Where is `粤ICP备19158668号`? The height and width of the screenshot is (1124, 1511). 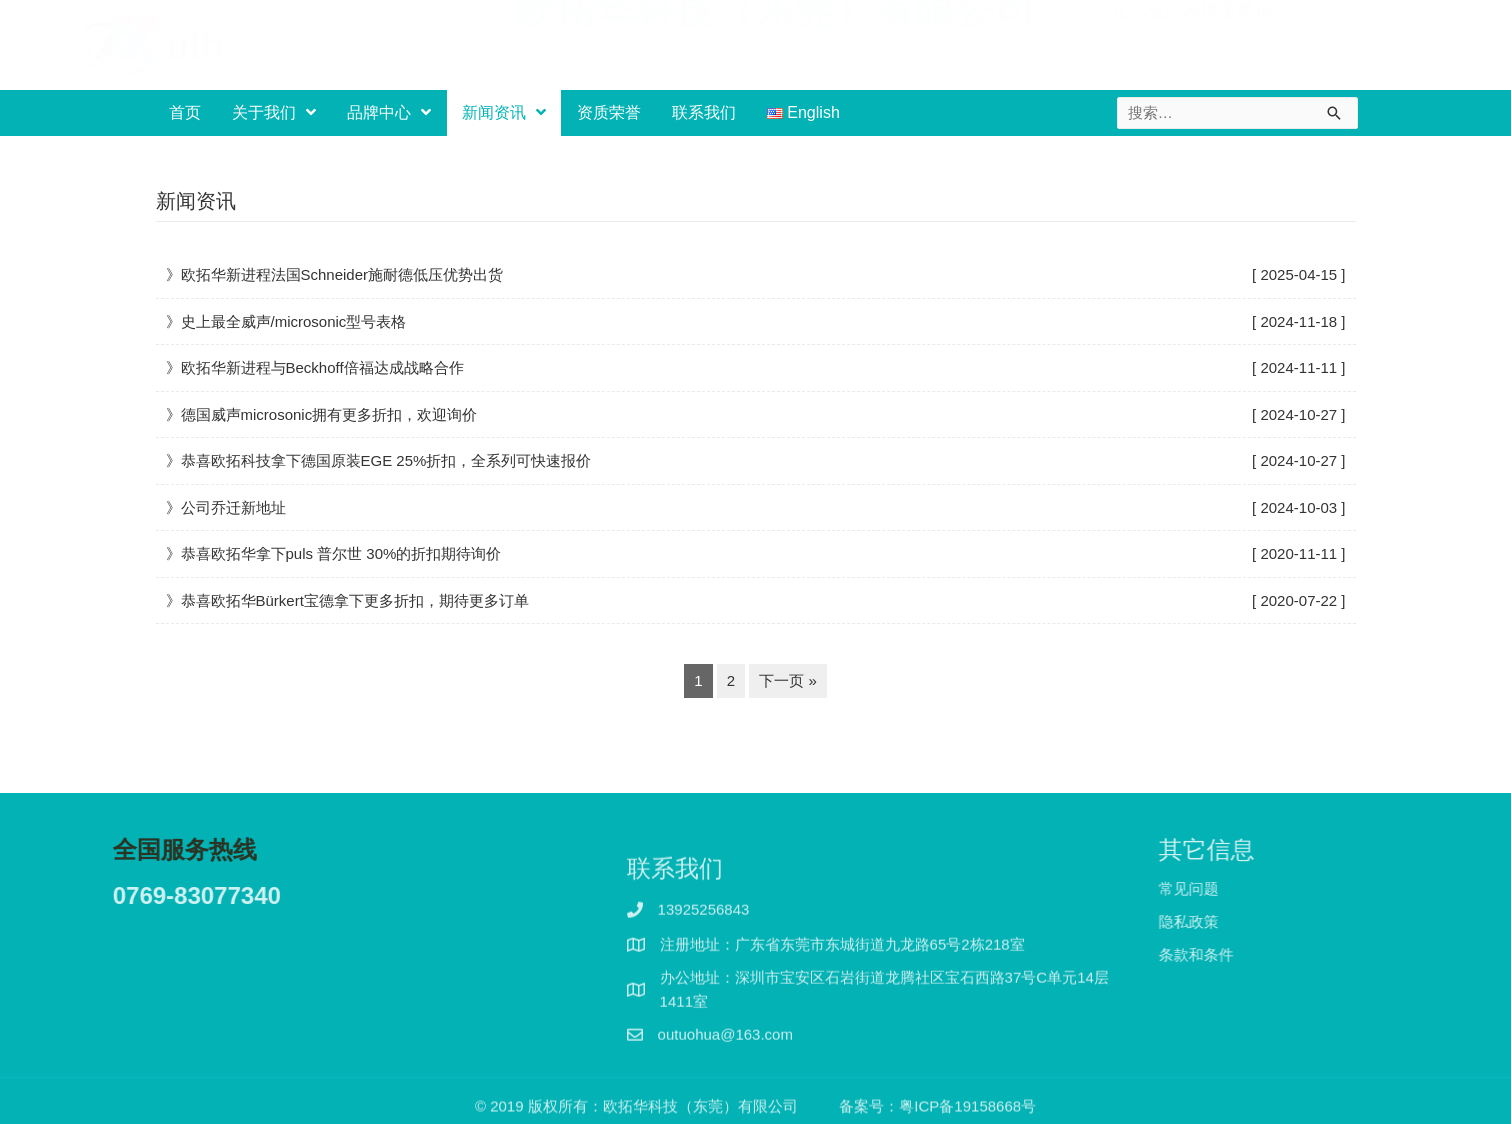 粤ICP备19158668号 is located at coordinates (967, 1110).